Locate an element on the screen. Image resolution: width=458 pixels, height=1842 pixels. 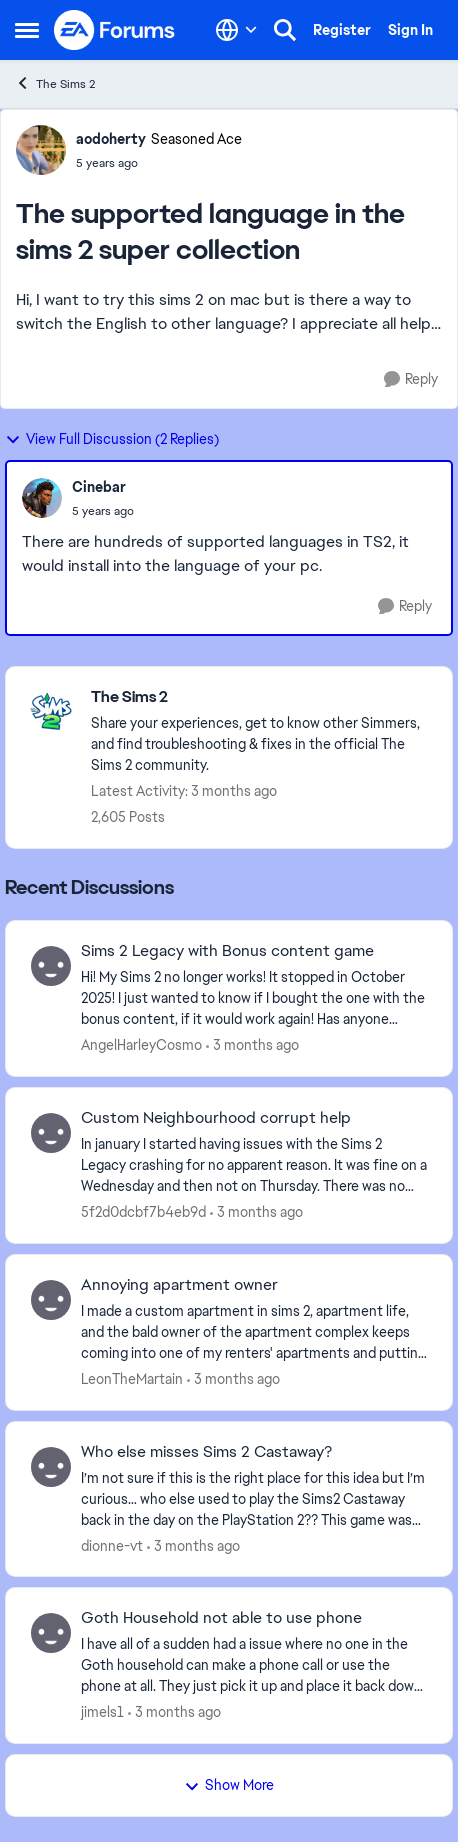
[View Profile: 5f2d0dcbf7b4eb9d,] is located at coordinates (51, 1133).